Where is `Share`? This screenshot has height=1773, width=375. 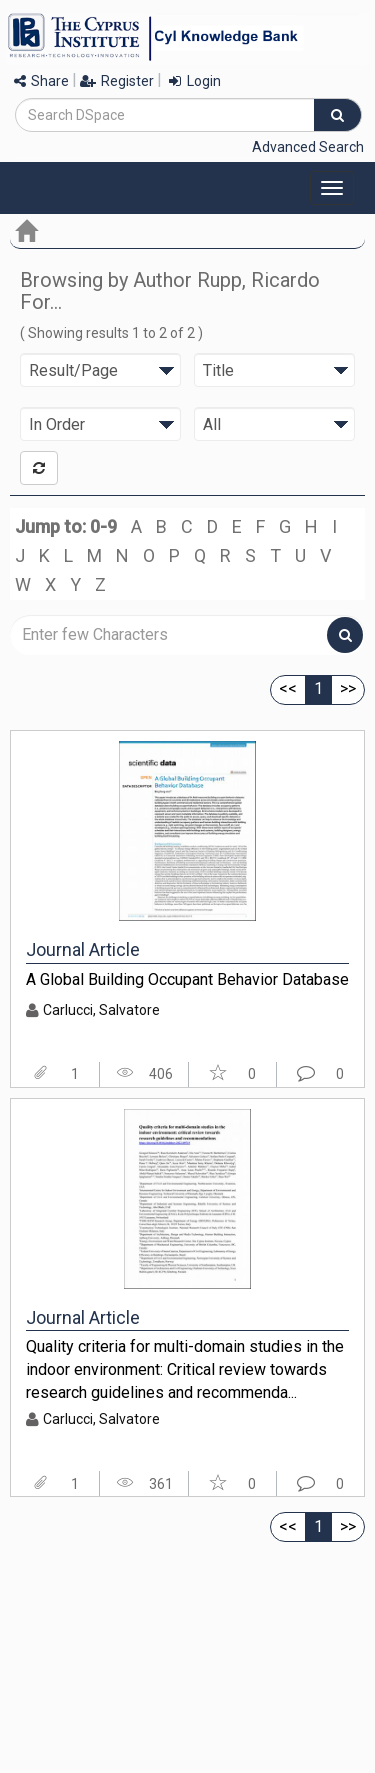 Share is located at coordinates (41, 81).